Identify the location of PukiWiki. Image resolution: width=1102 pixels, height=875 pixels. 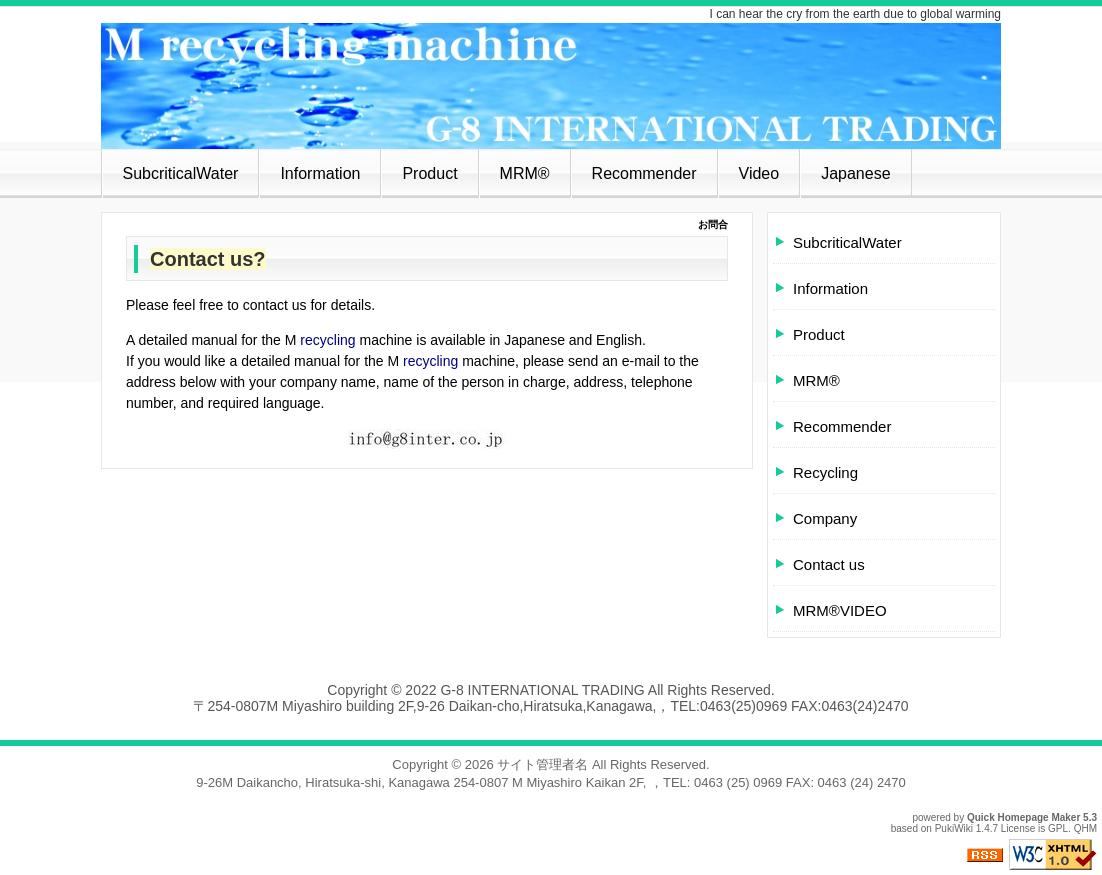
(954, 828).